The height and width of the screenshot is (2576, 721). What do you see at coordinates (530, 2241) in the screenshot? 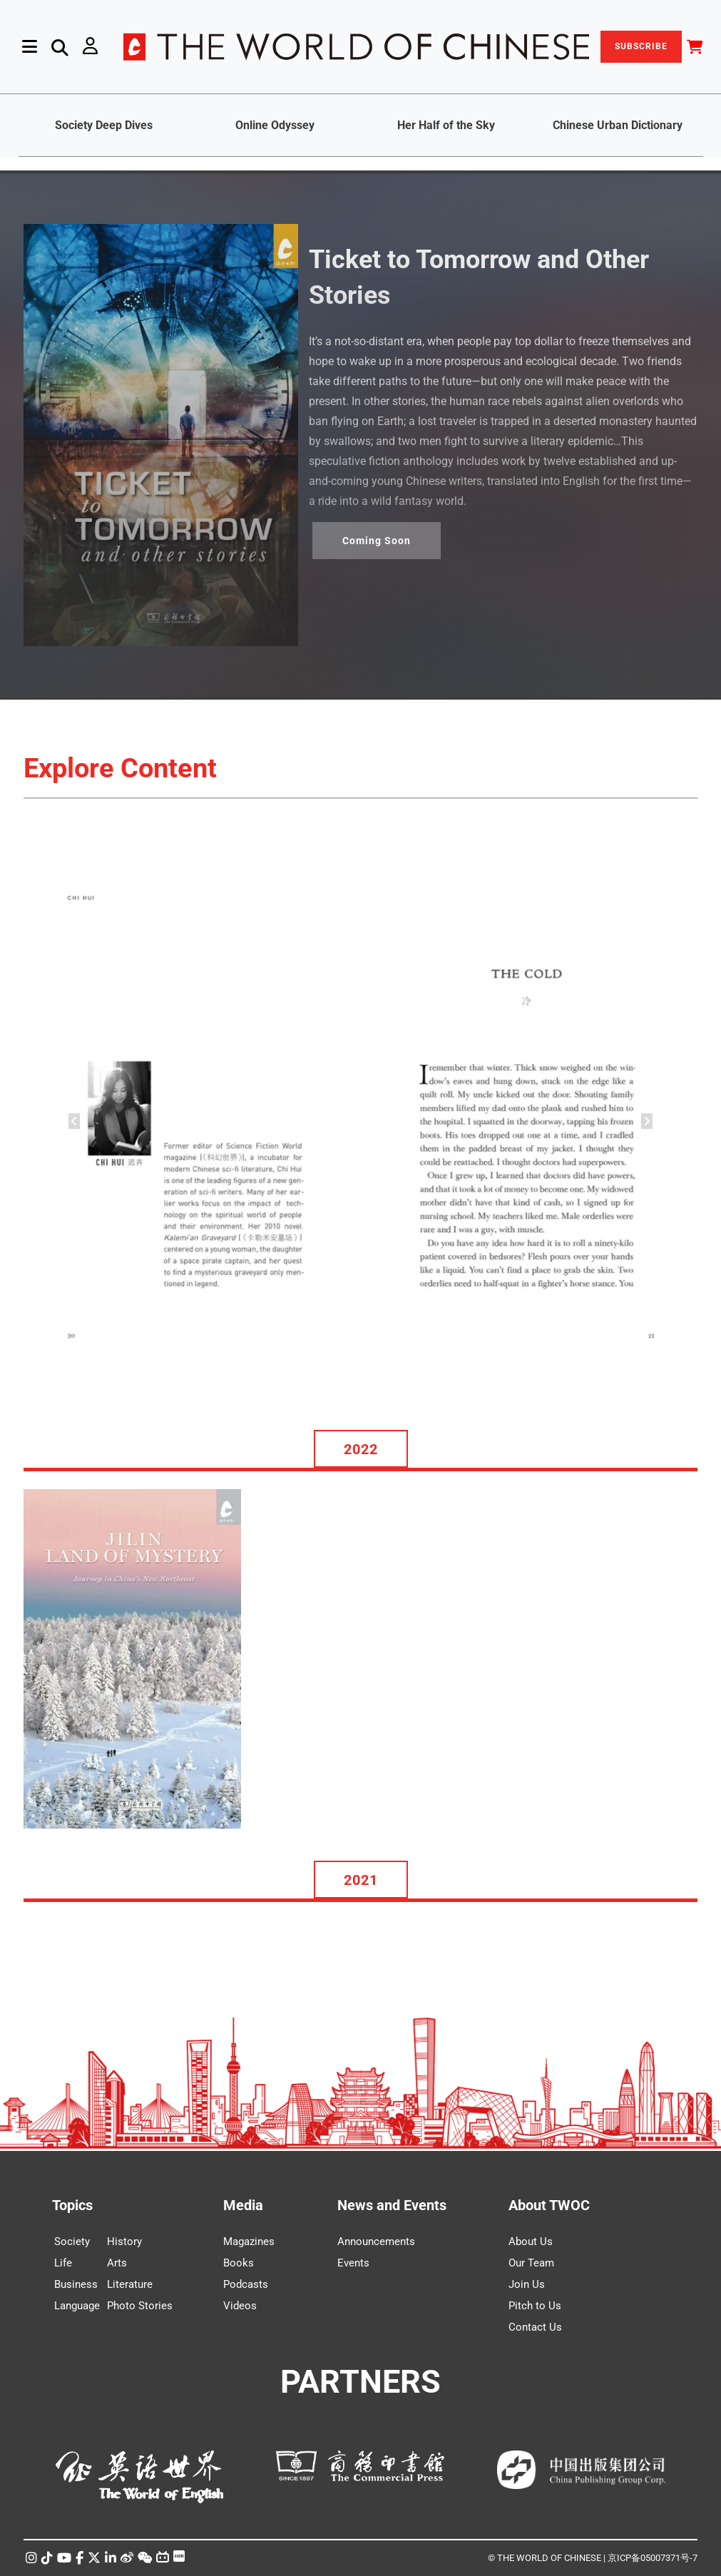
I see `About Us` at bounding box center [530, 2241].